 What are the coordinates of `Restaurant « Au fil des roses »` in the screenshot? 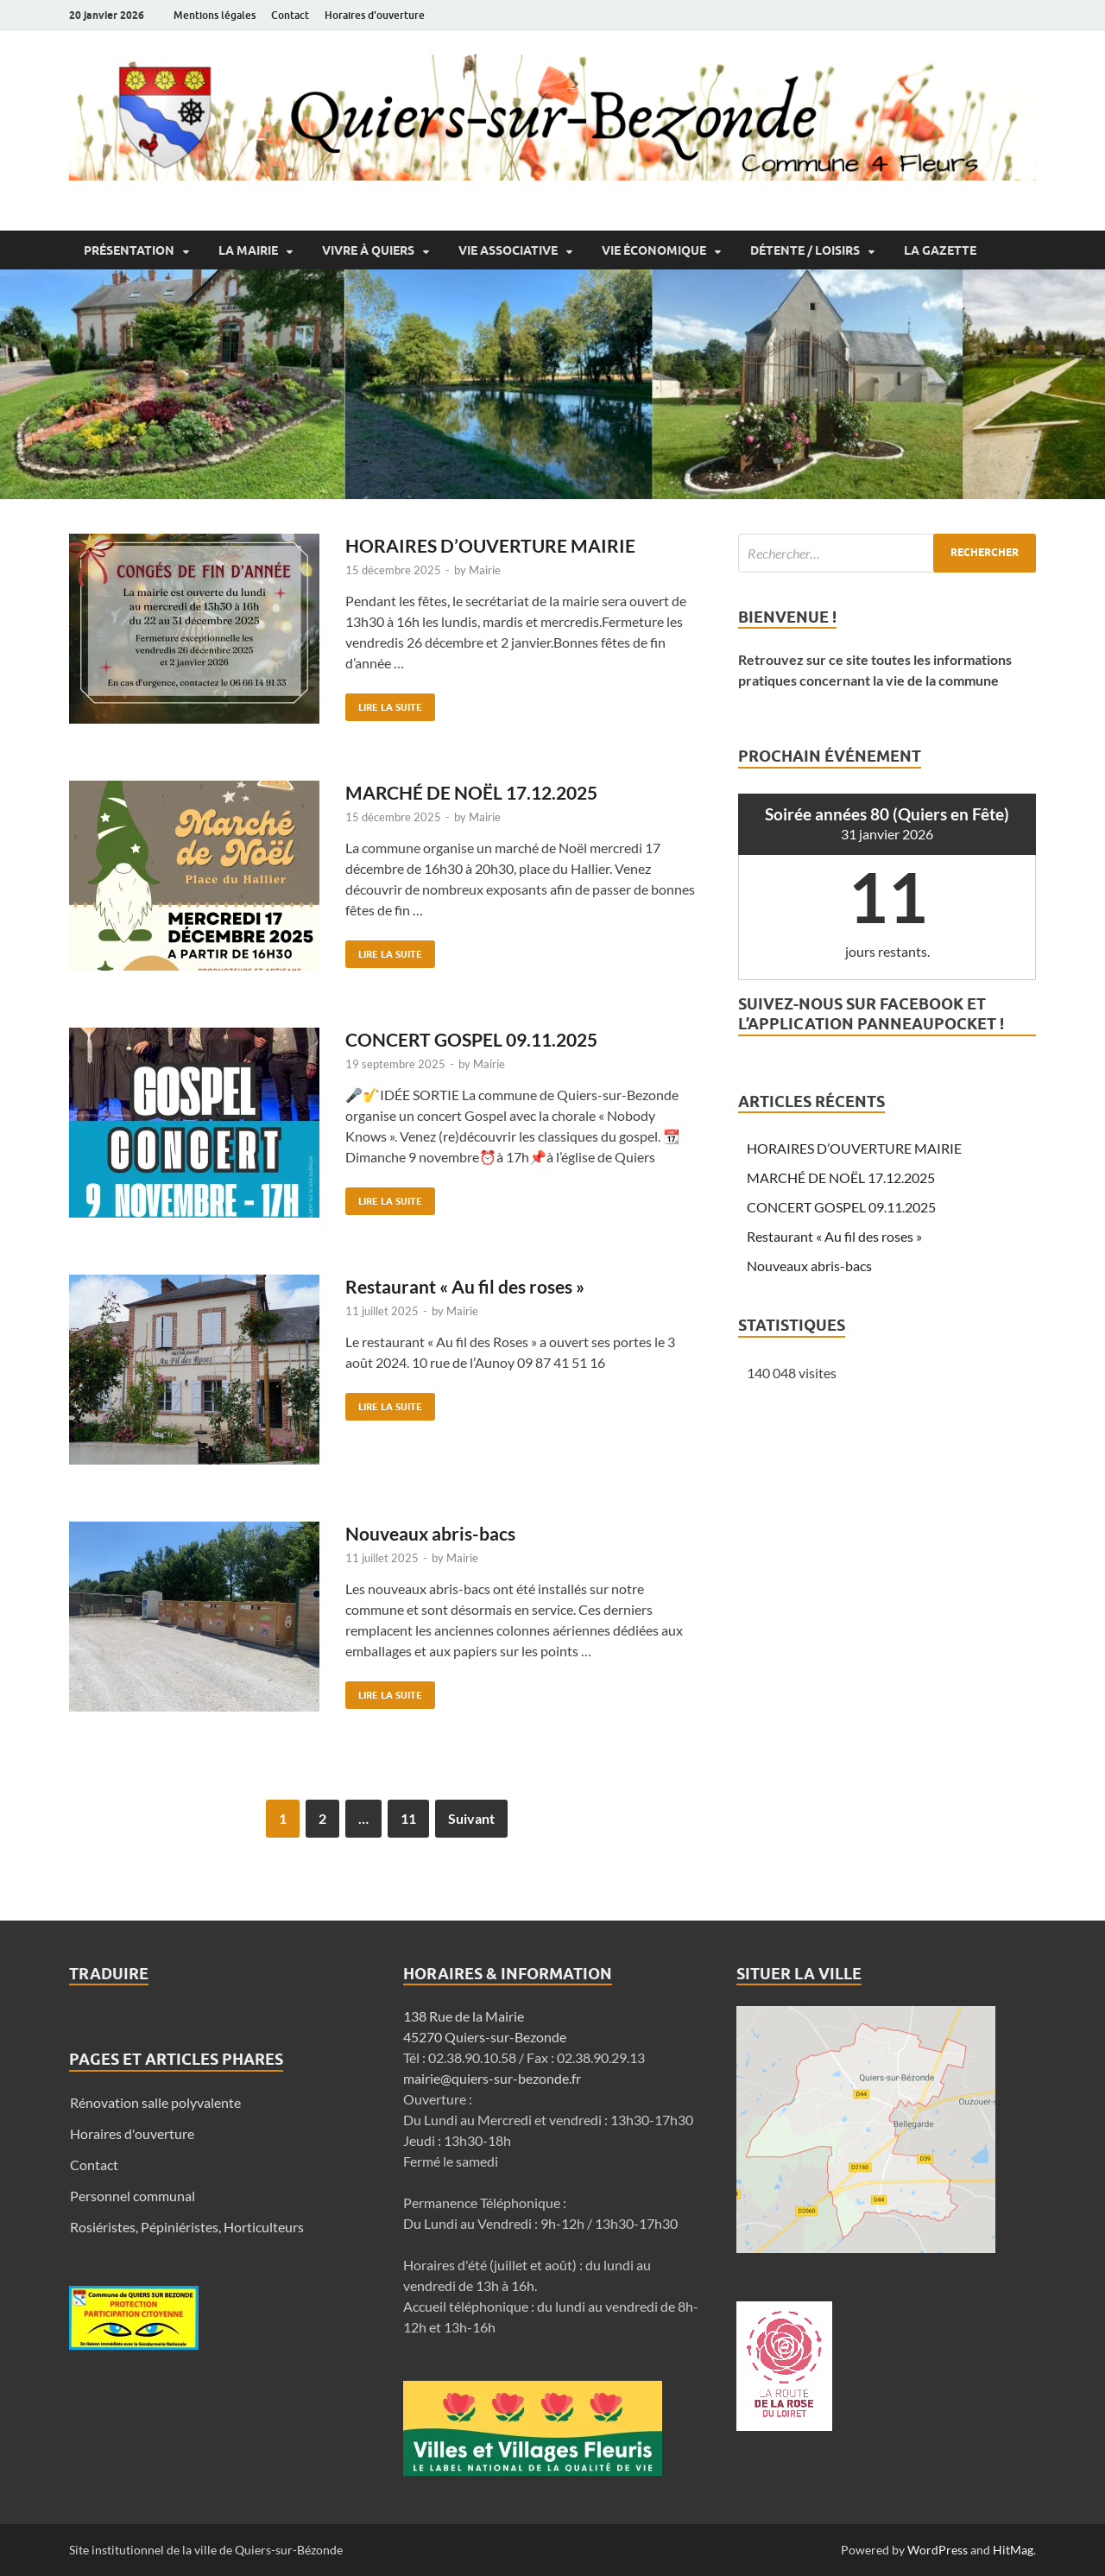 It's located at (464, 1286).